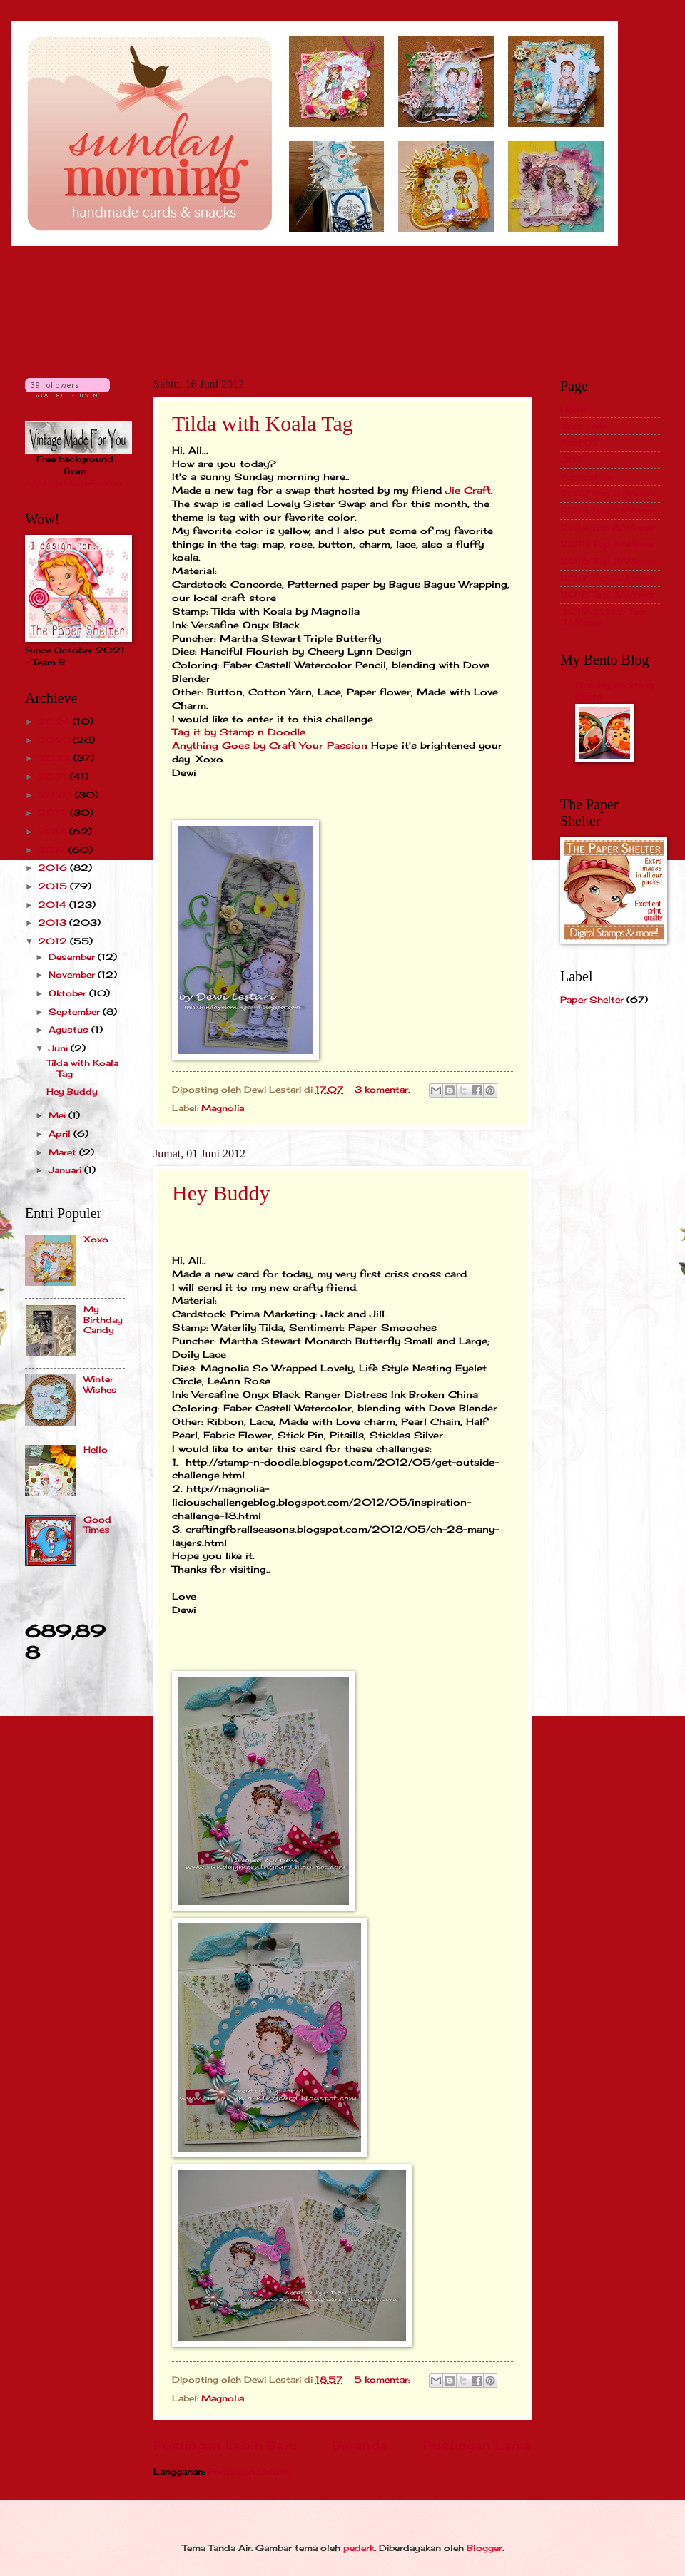 This screenshot has width=685, height=2576. I want to click on Mei, so click(58, 1115).